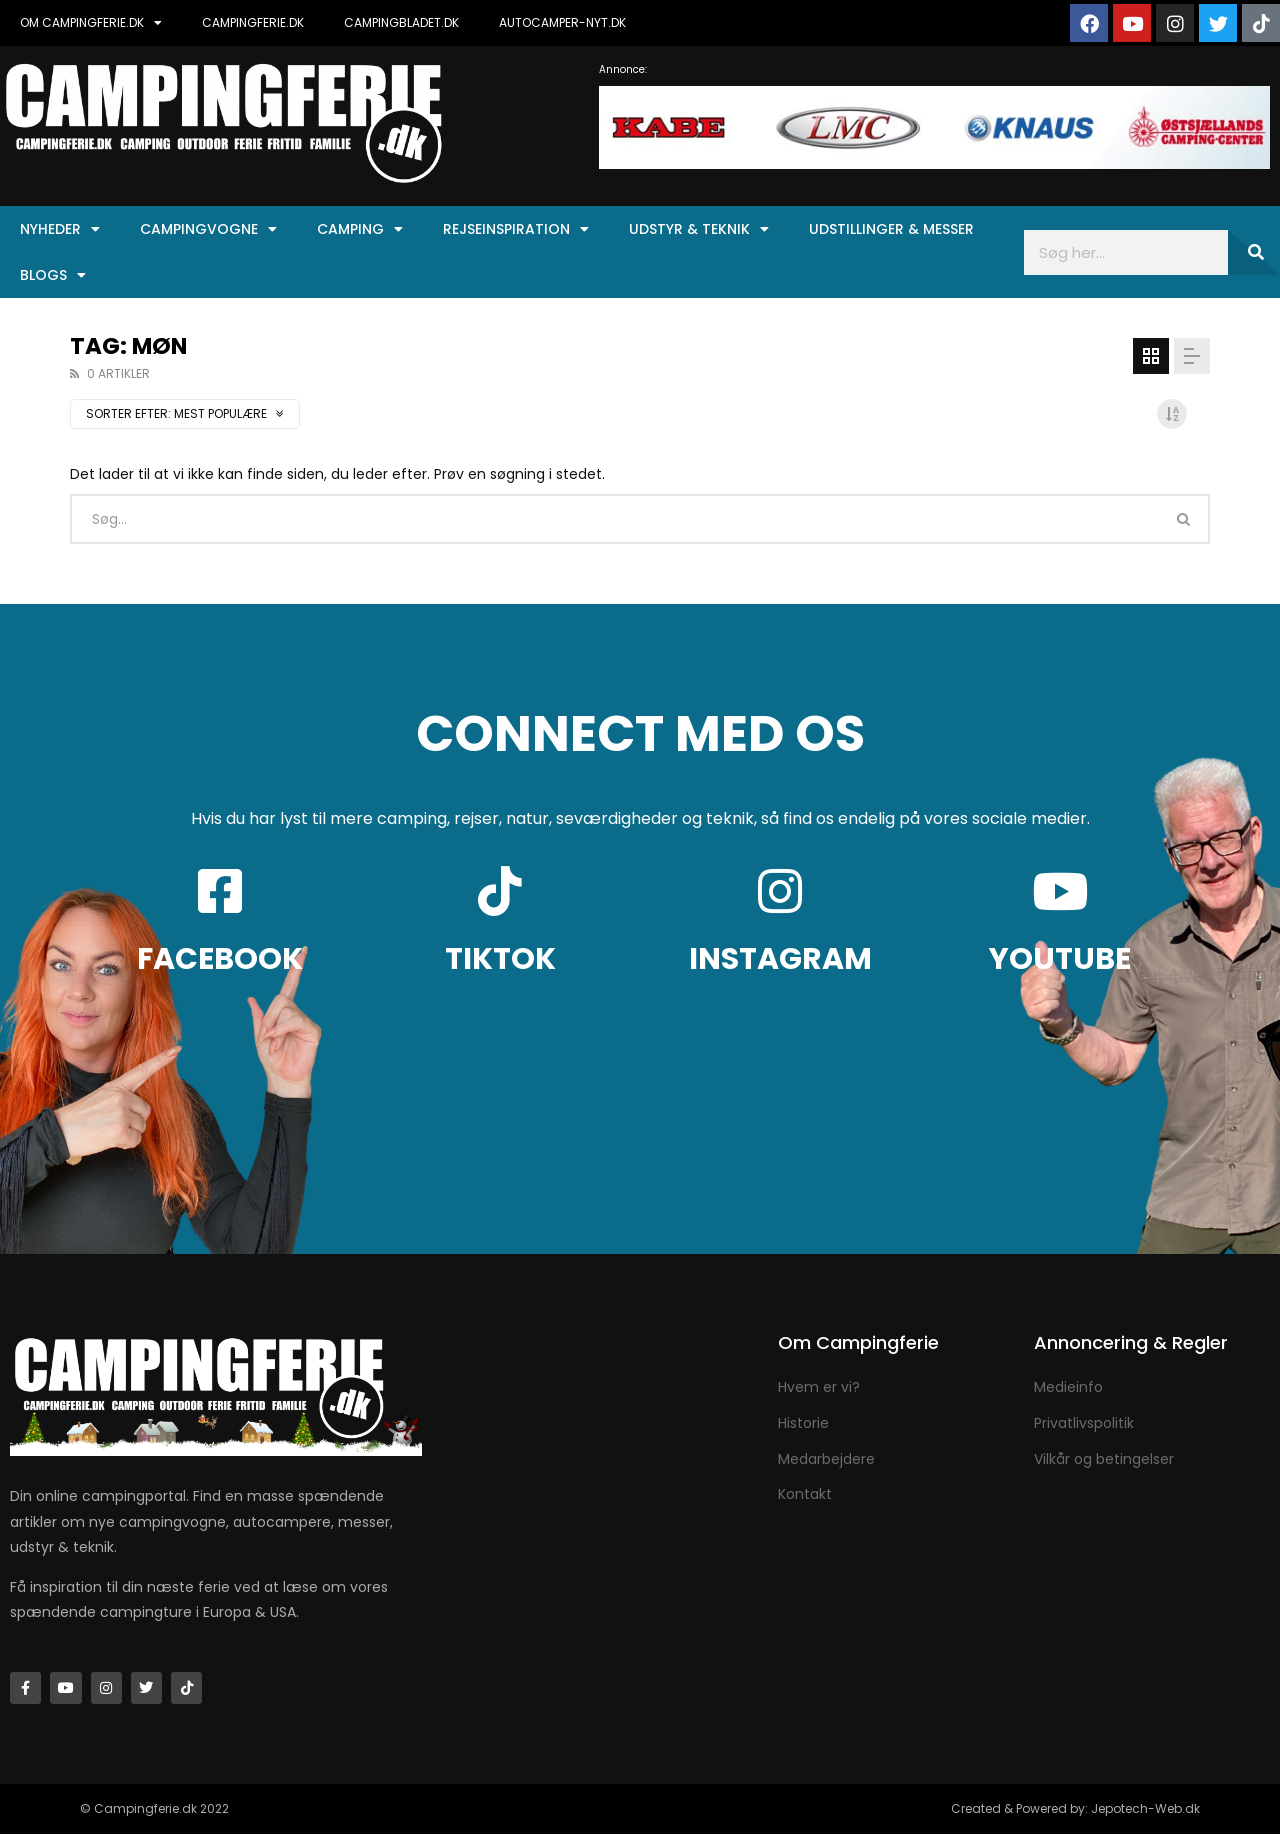 The width and height of the screenshot is (1280, 1835). I want to click on Rejseinspiration, so click(516, 229).